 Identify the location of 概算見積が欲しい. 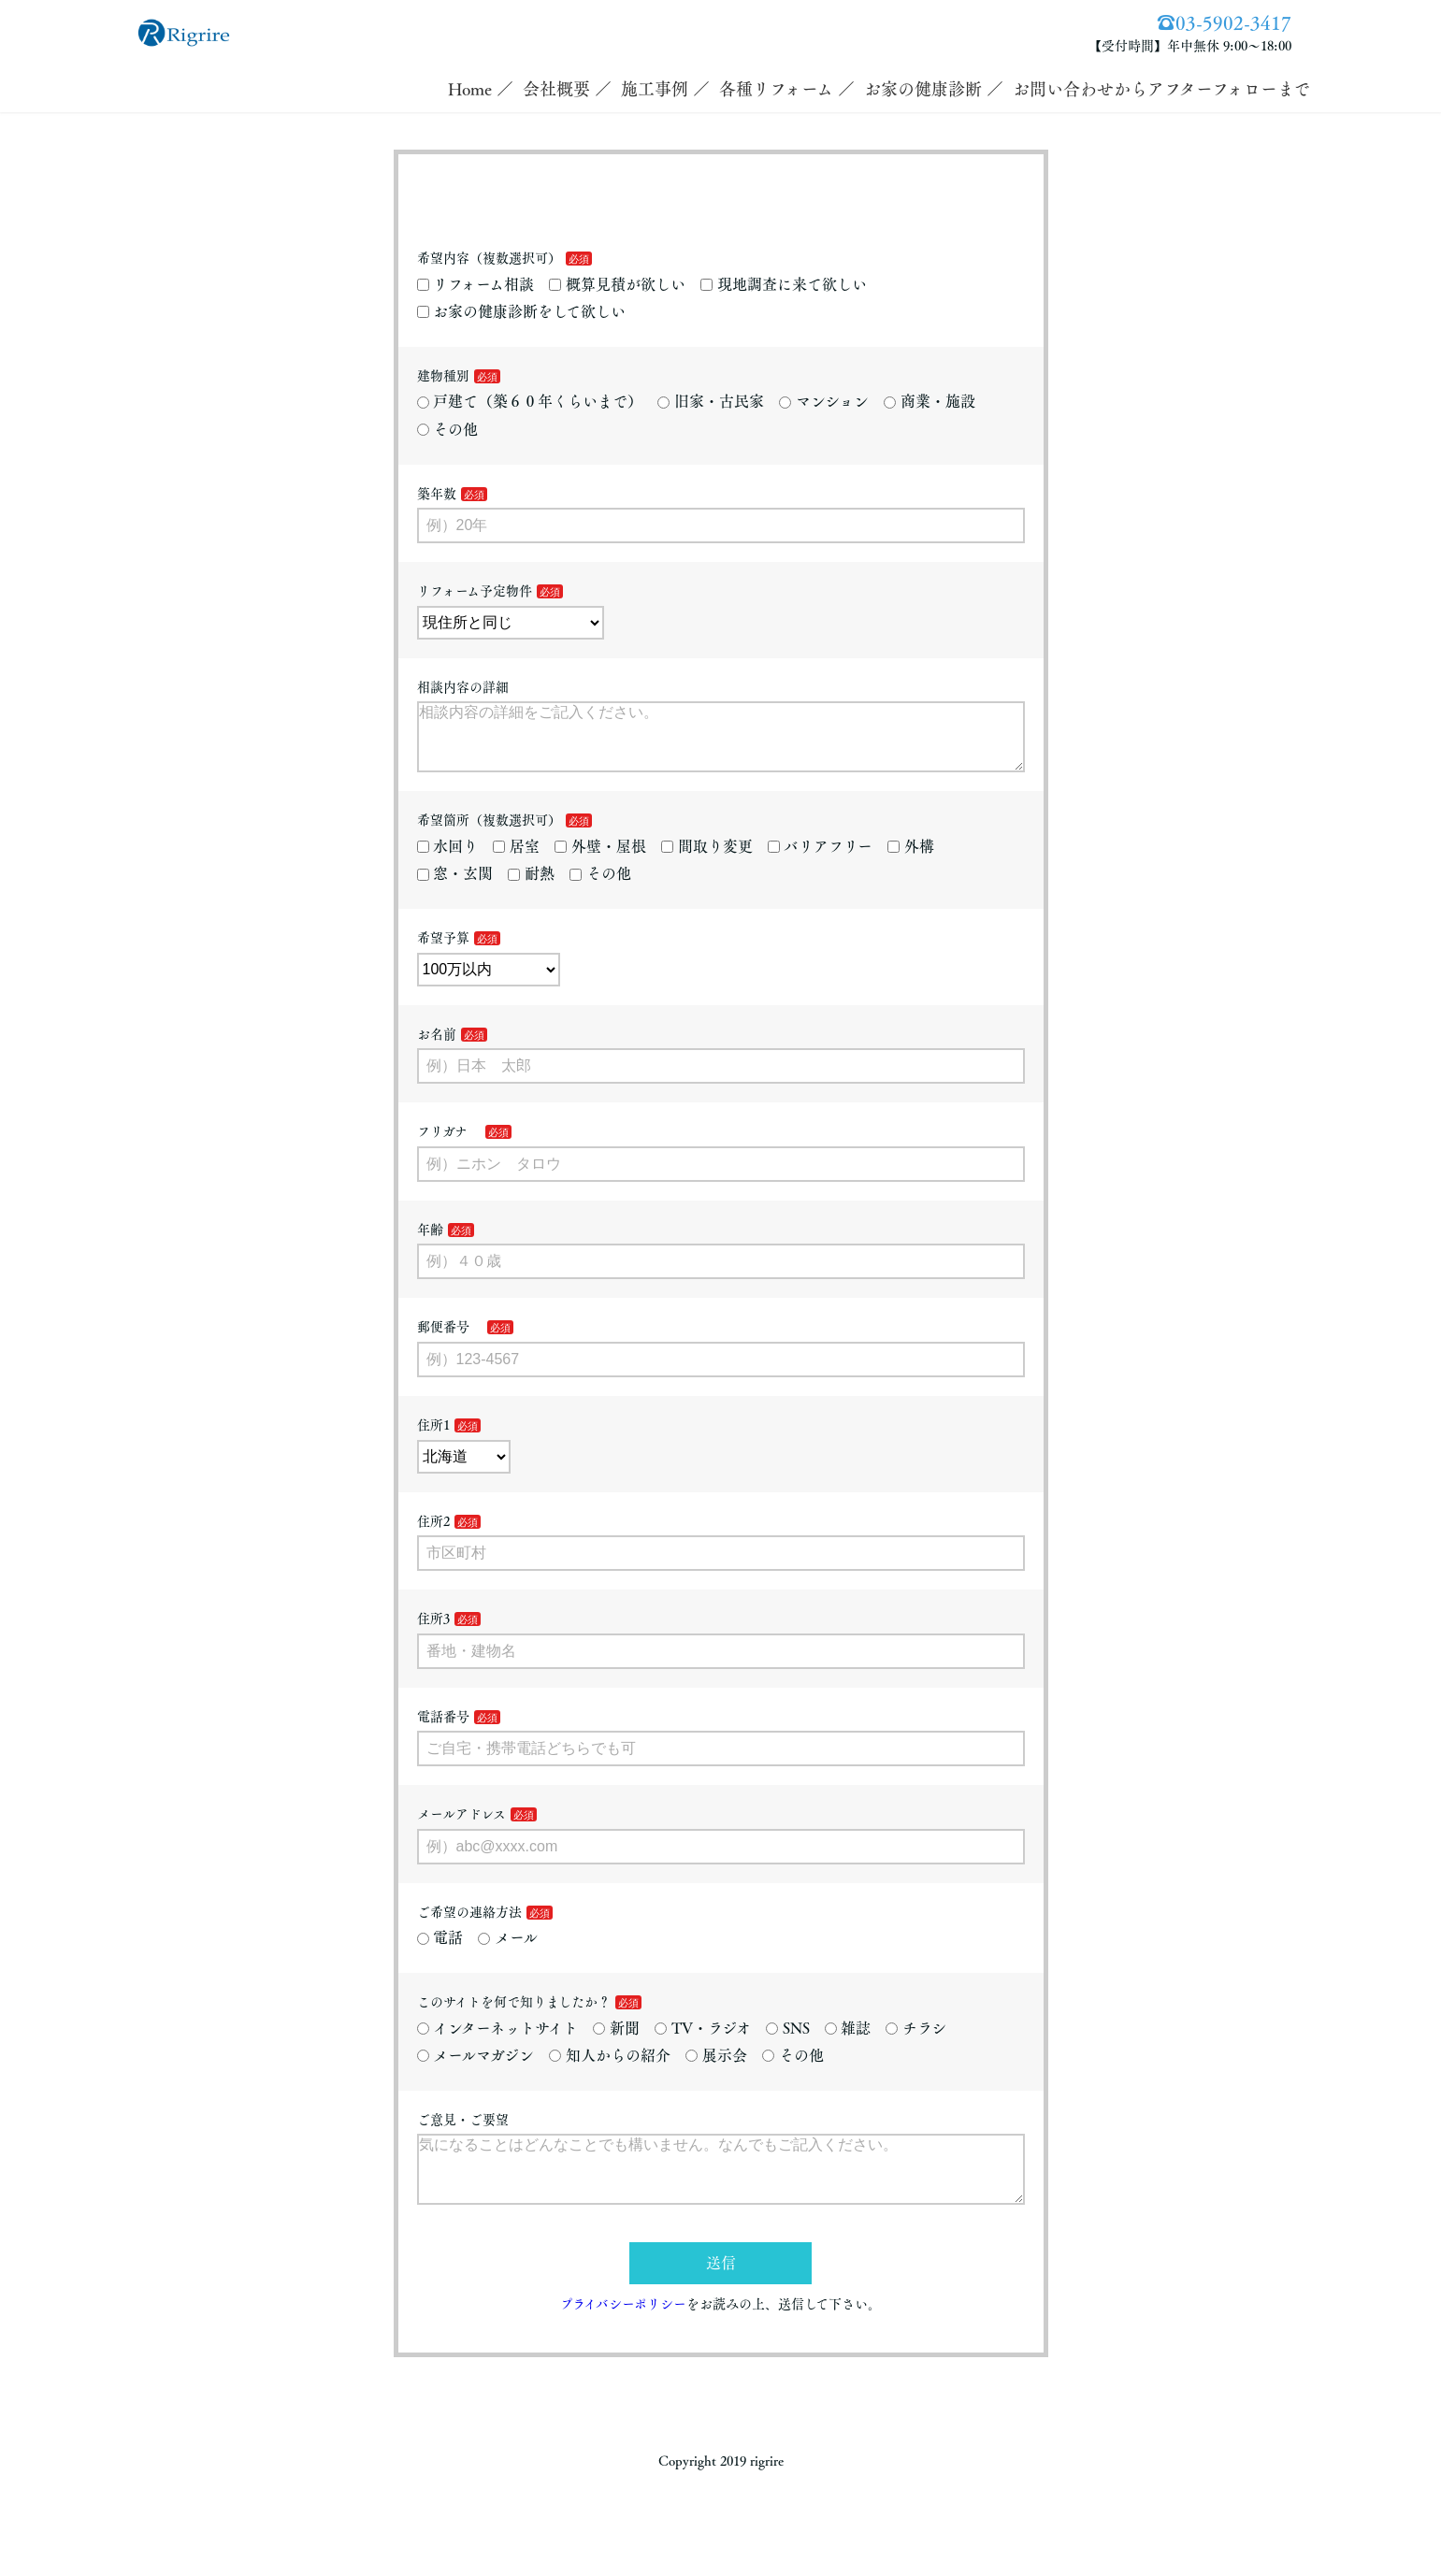
(617, 284).